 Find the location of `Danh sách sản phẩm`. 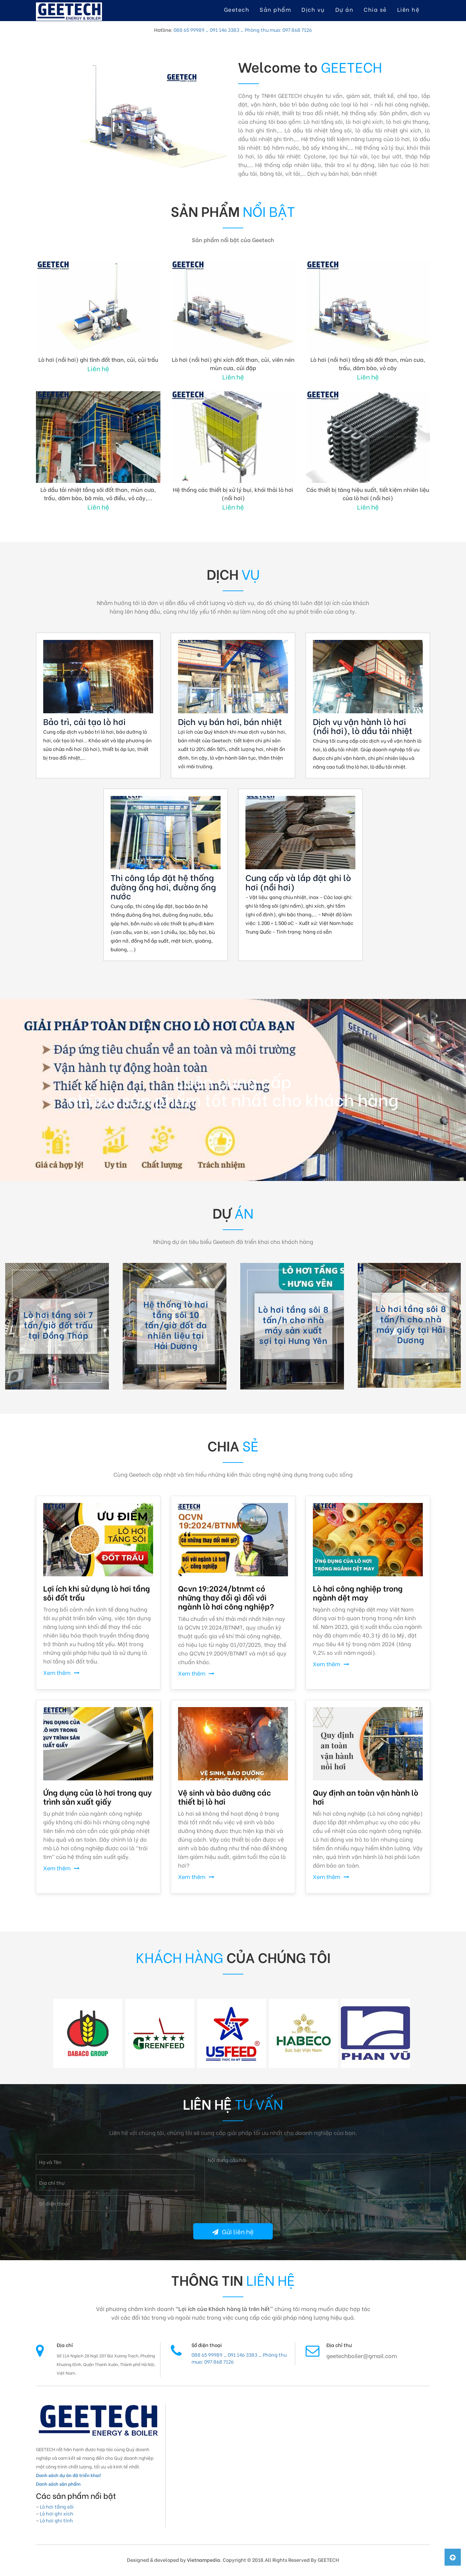

Danh sách sản phẩm is located at coordinates (58, 2483).